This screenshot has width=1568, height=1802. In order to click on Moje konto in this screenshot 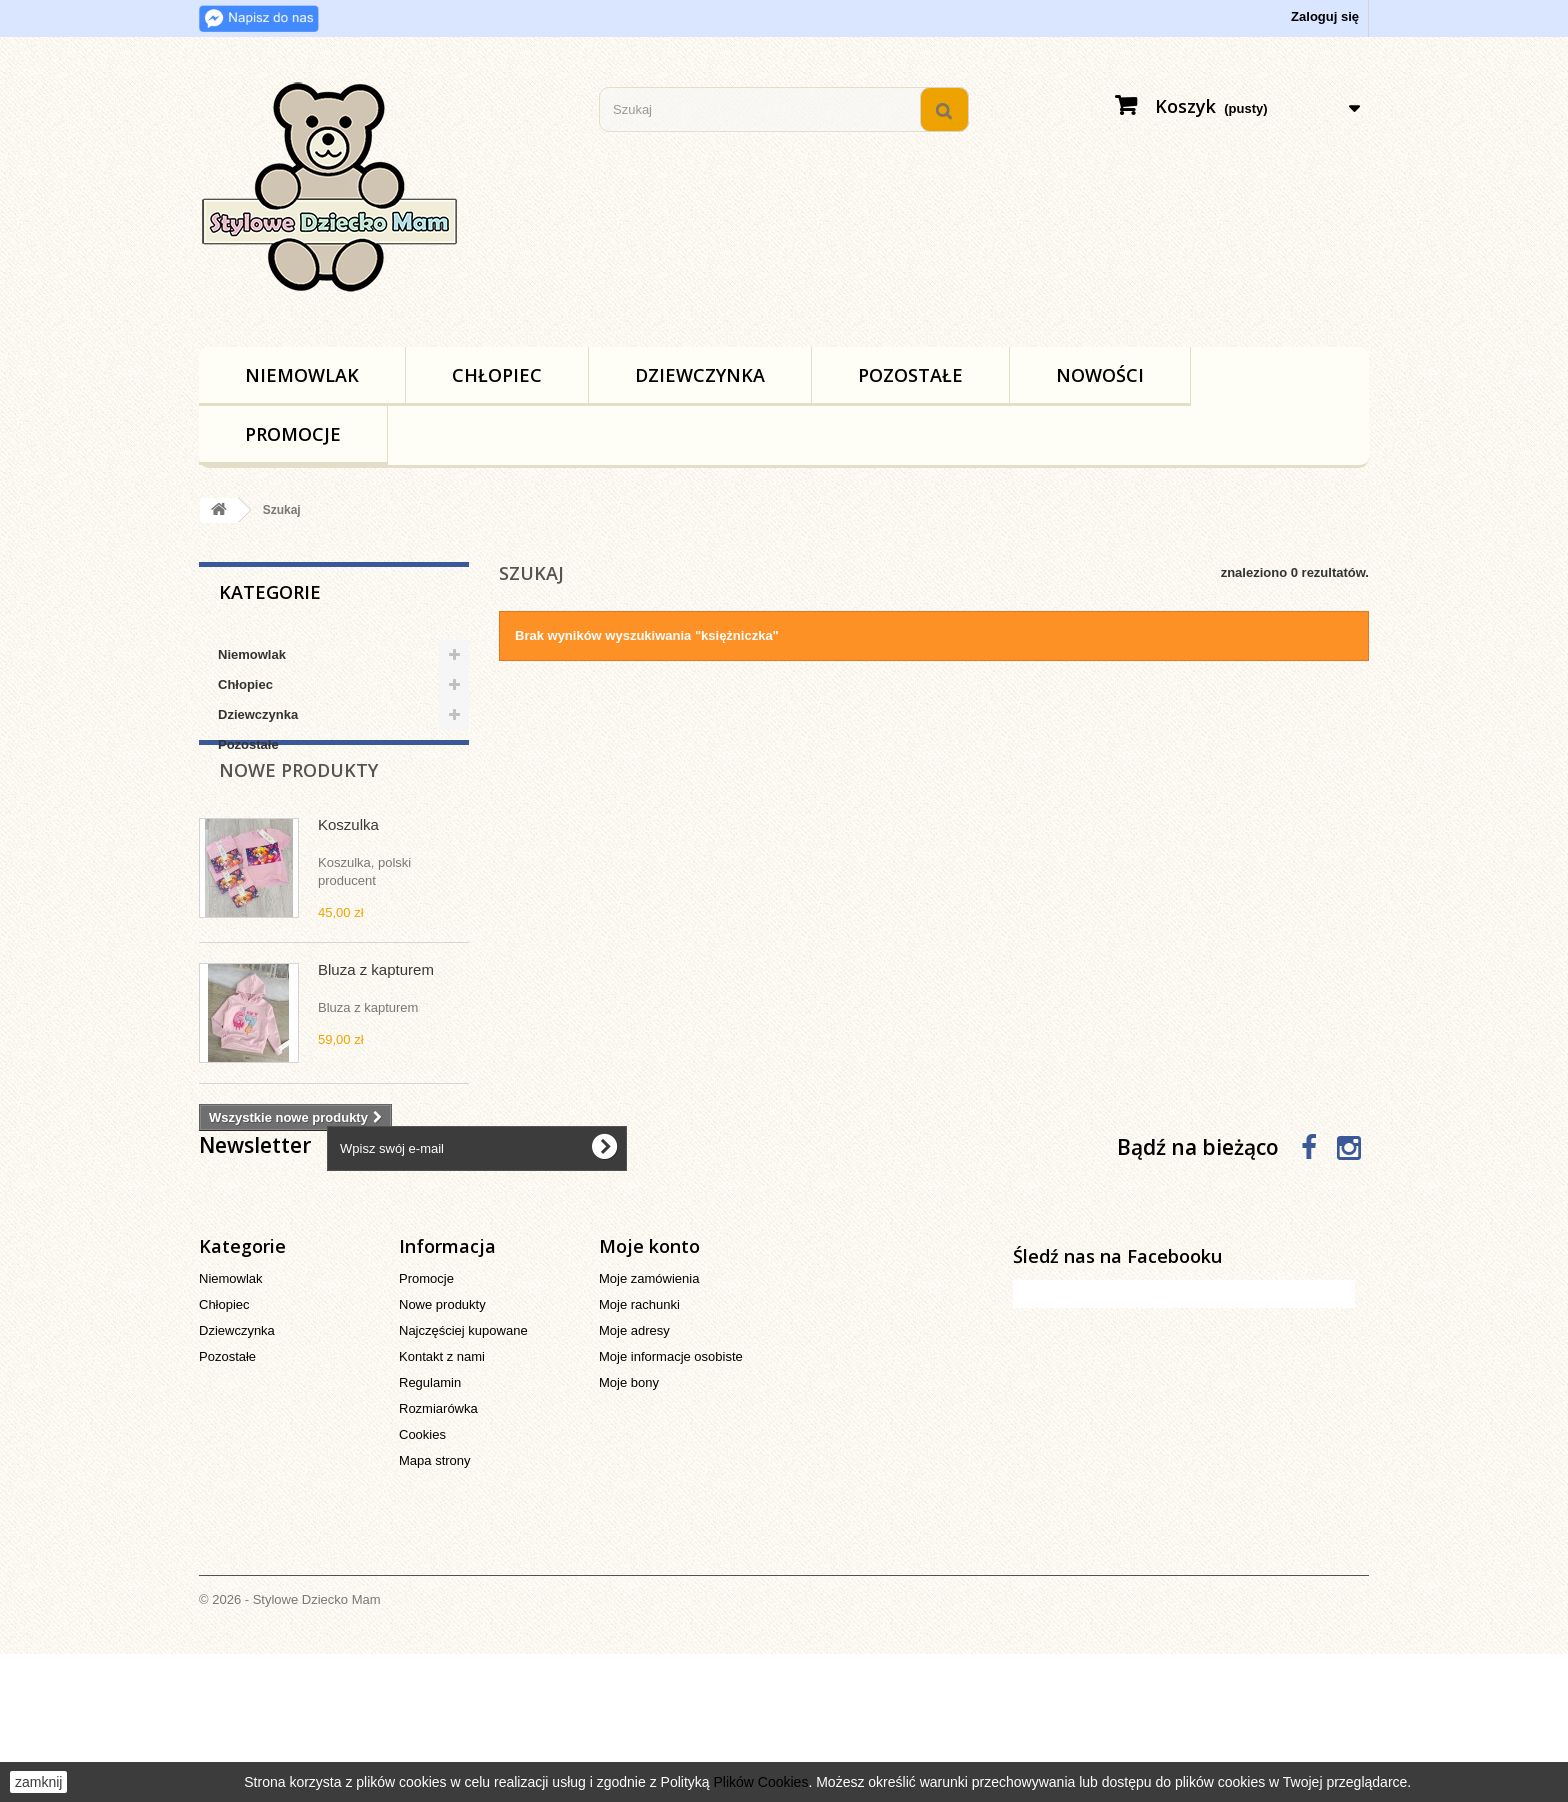, I will do `click(649, 1394)`.